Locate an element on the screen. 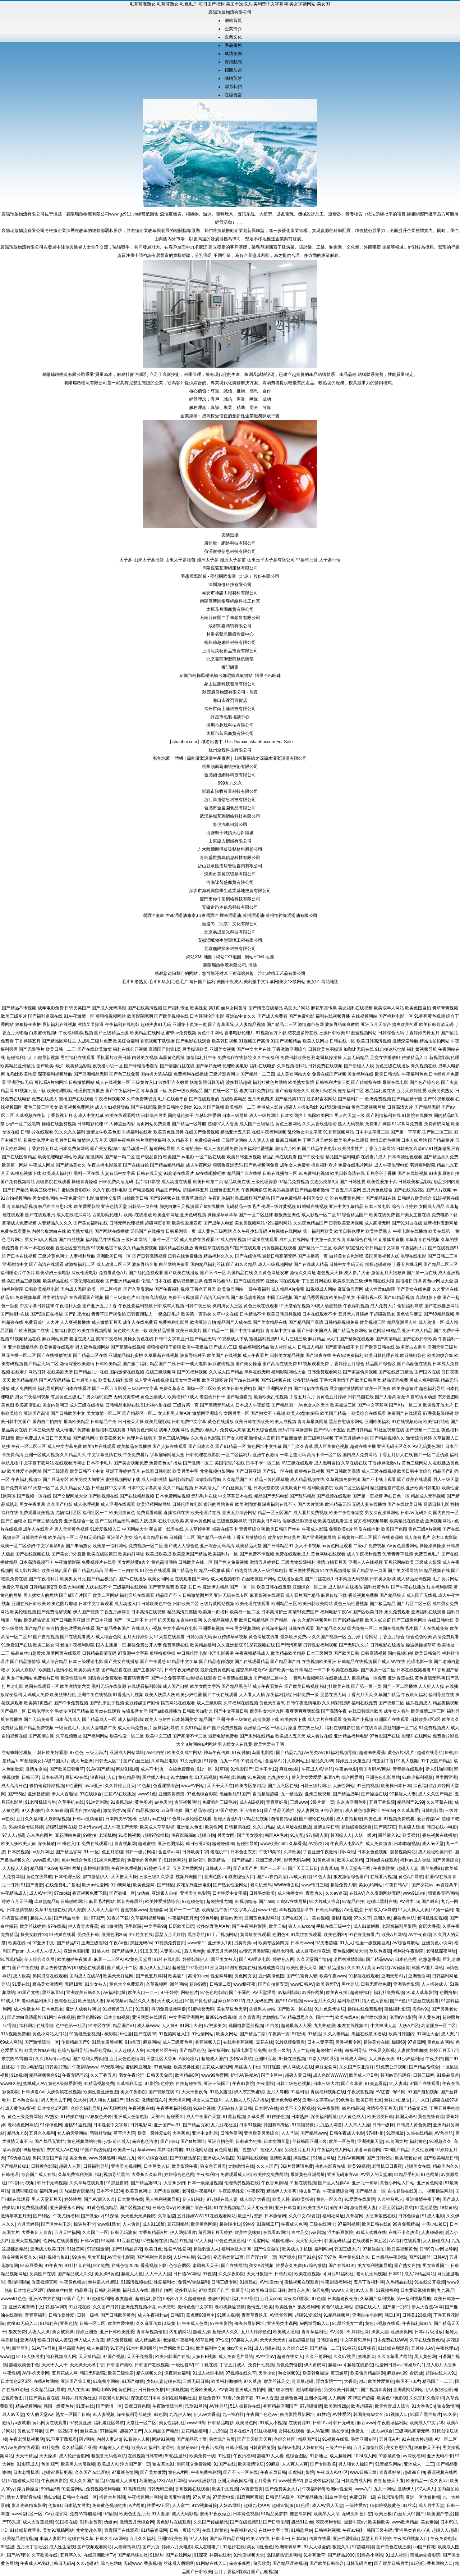  日本不卡1234 is located at coordinates (109, 2191).